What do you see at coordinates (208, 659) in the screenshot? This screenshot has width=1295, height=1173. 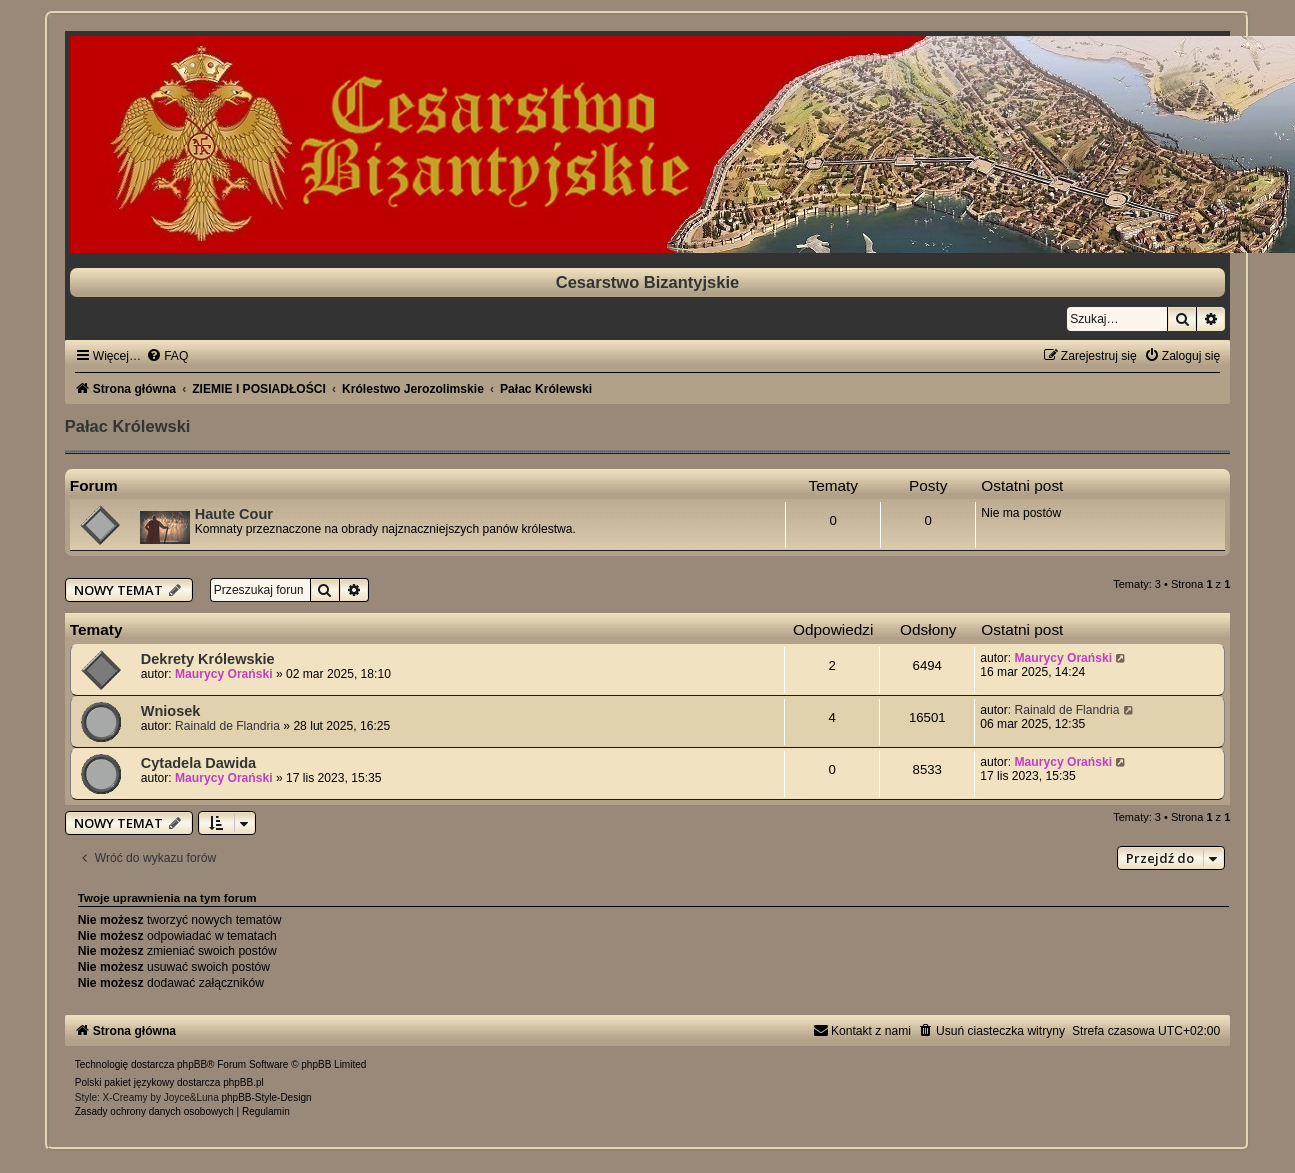 I see `Dekrety Królewskie` at bounding box center [208, 659].